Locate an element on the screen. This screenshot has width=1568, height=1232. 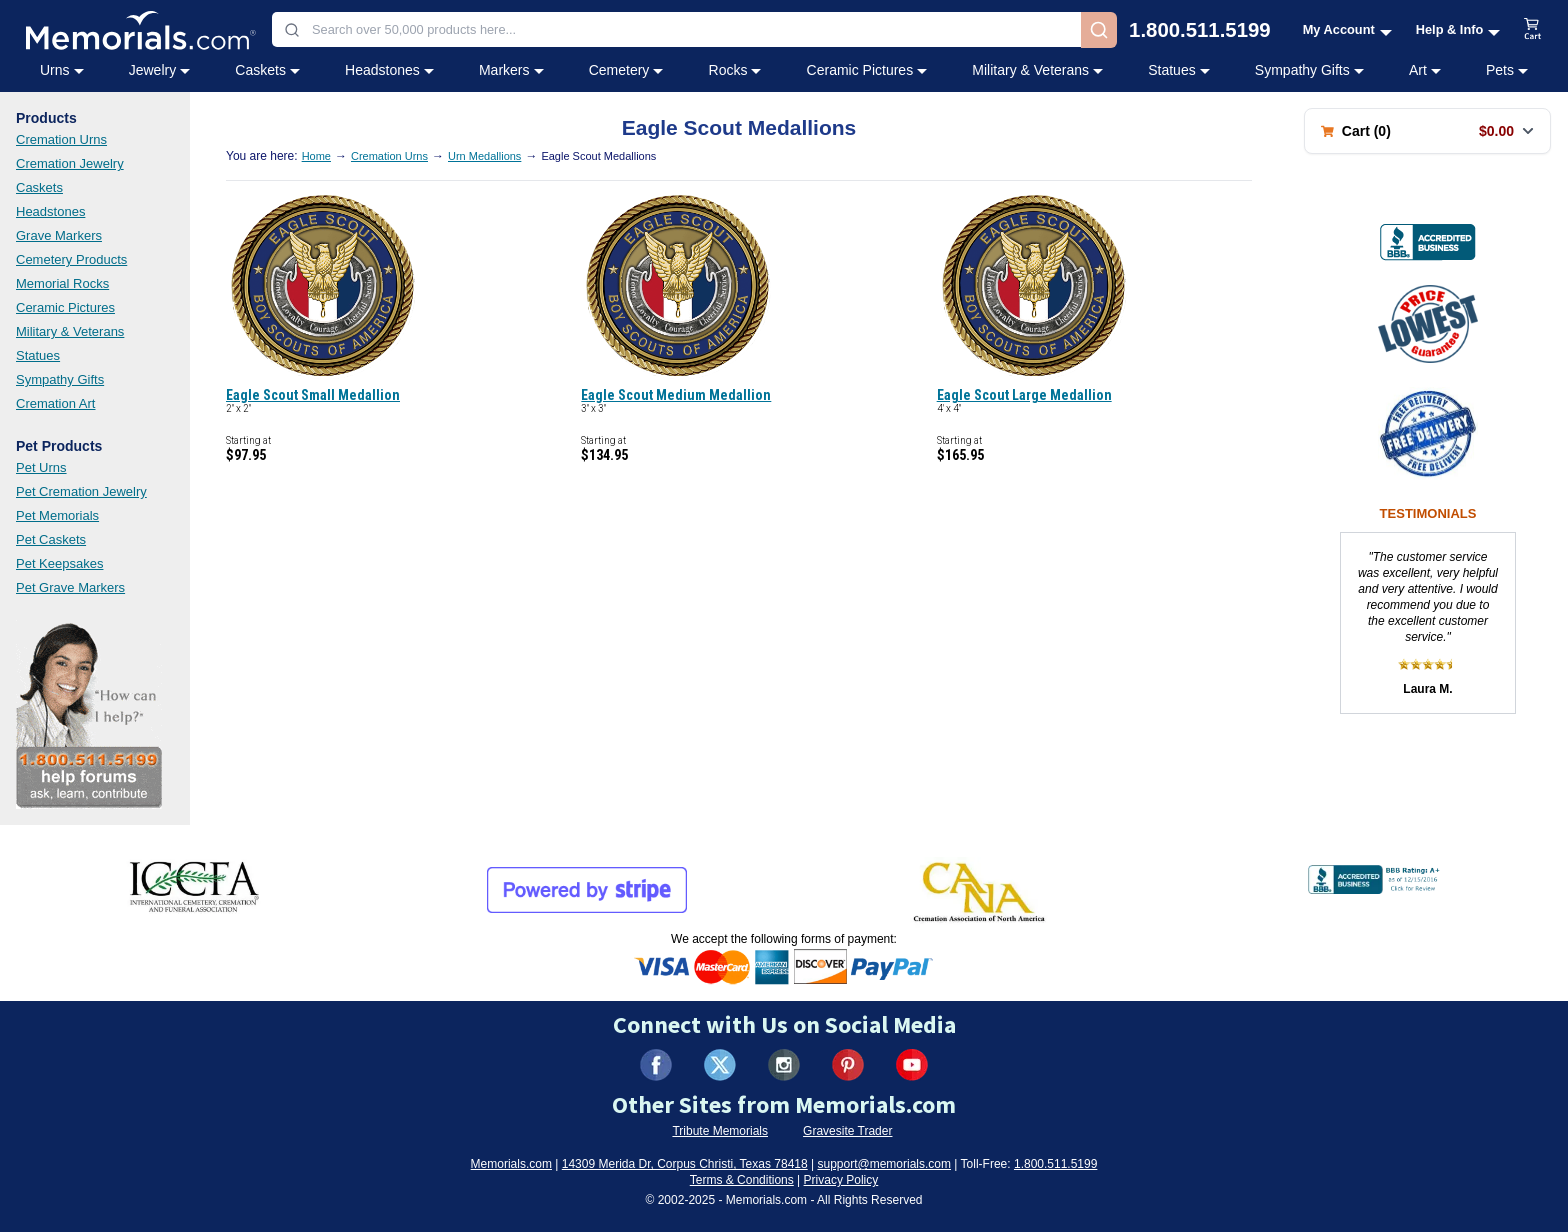
Tribute Memorials [Visit Tribute Memorials (opens in new tab)] is located at coordinates (720, 1131).